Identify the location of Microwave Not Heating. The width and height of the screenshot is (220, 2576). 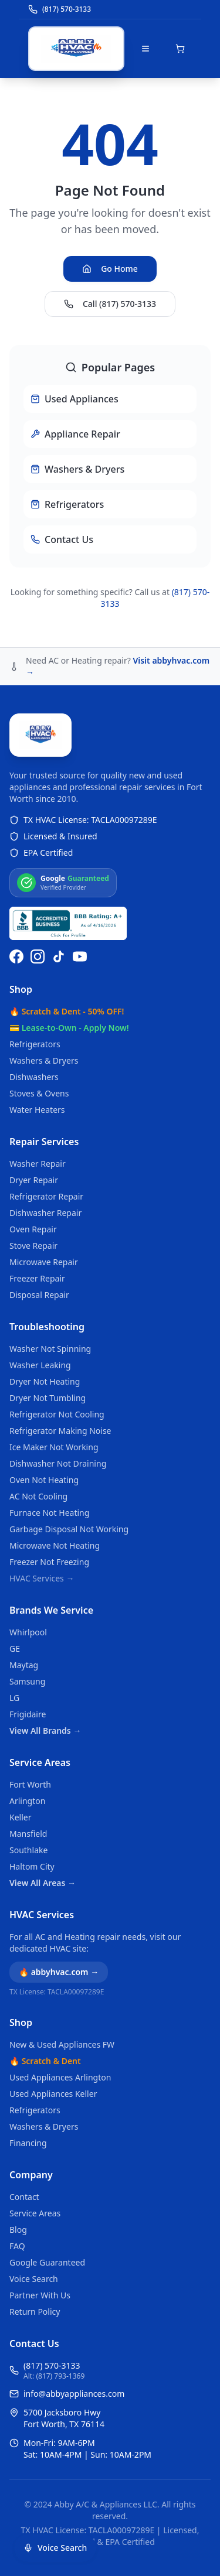
(54, 1545).